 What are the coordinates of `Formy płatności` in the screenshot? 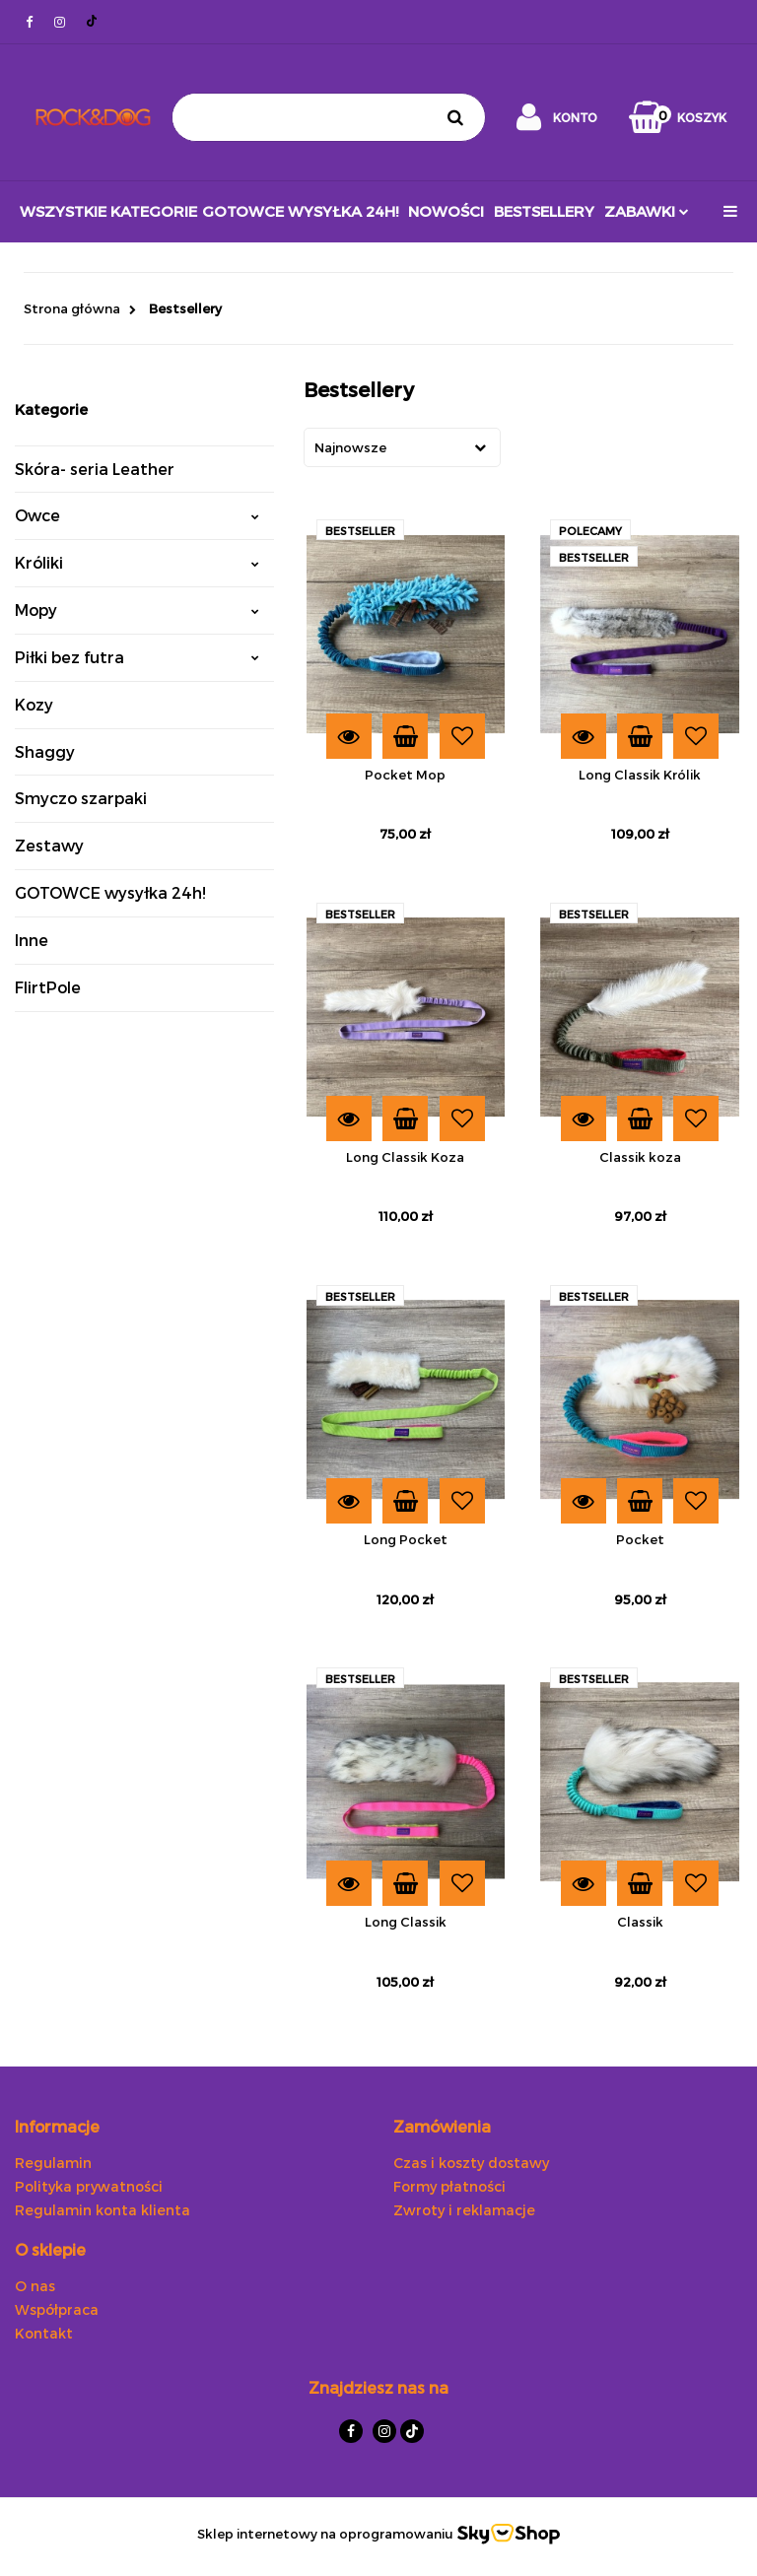 It's located at (449, 2186).